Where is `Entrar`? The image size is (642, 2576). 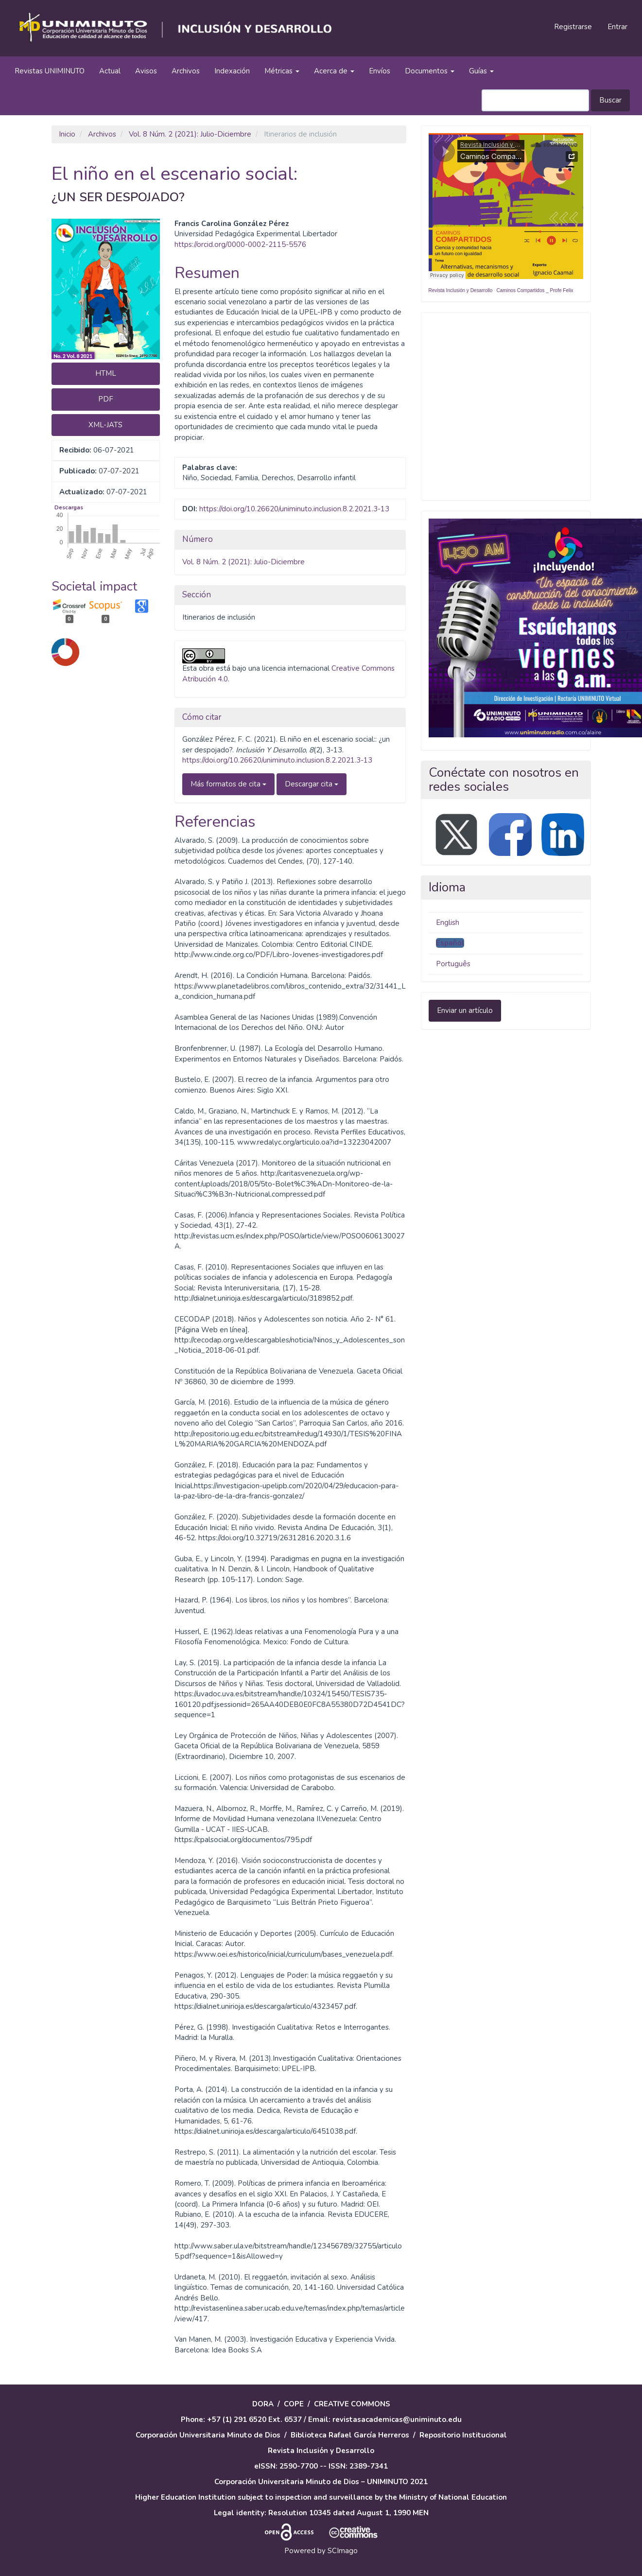 Entrar is located at coordinates (617, 27).